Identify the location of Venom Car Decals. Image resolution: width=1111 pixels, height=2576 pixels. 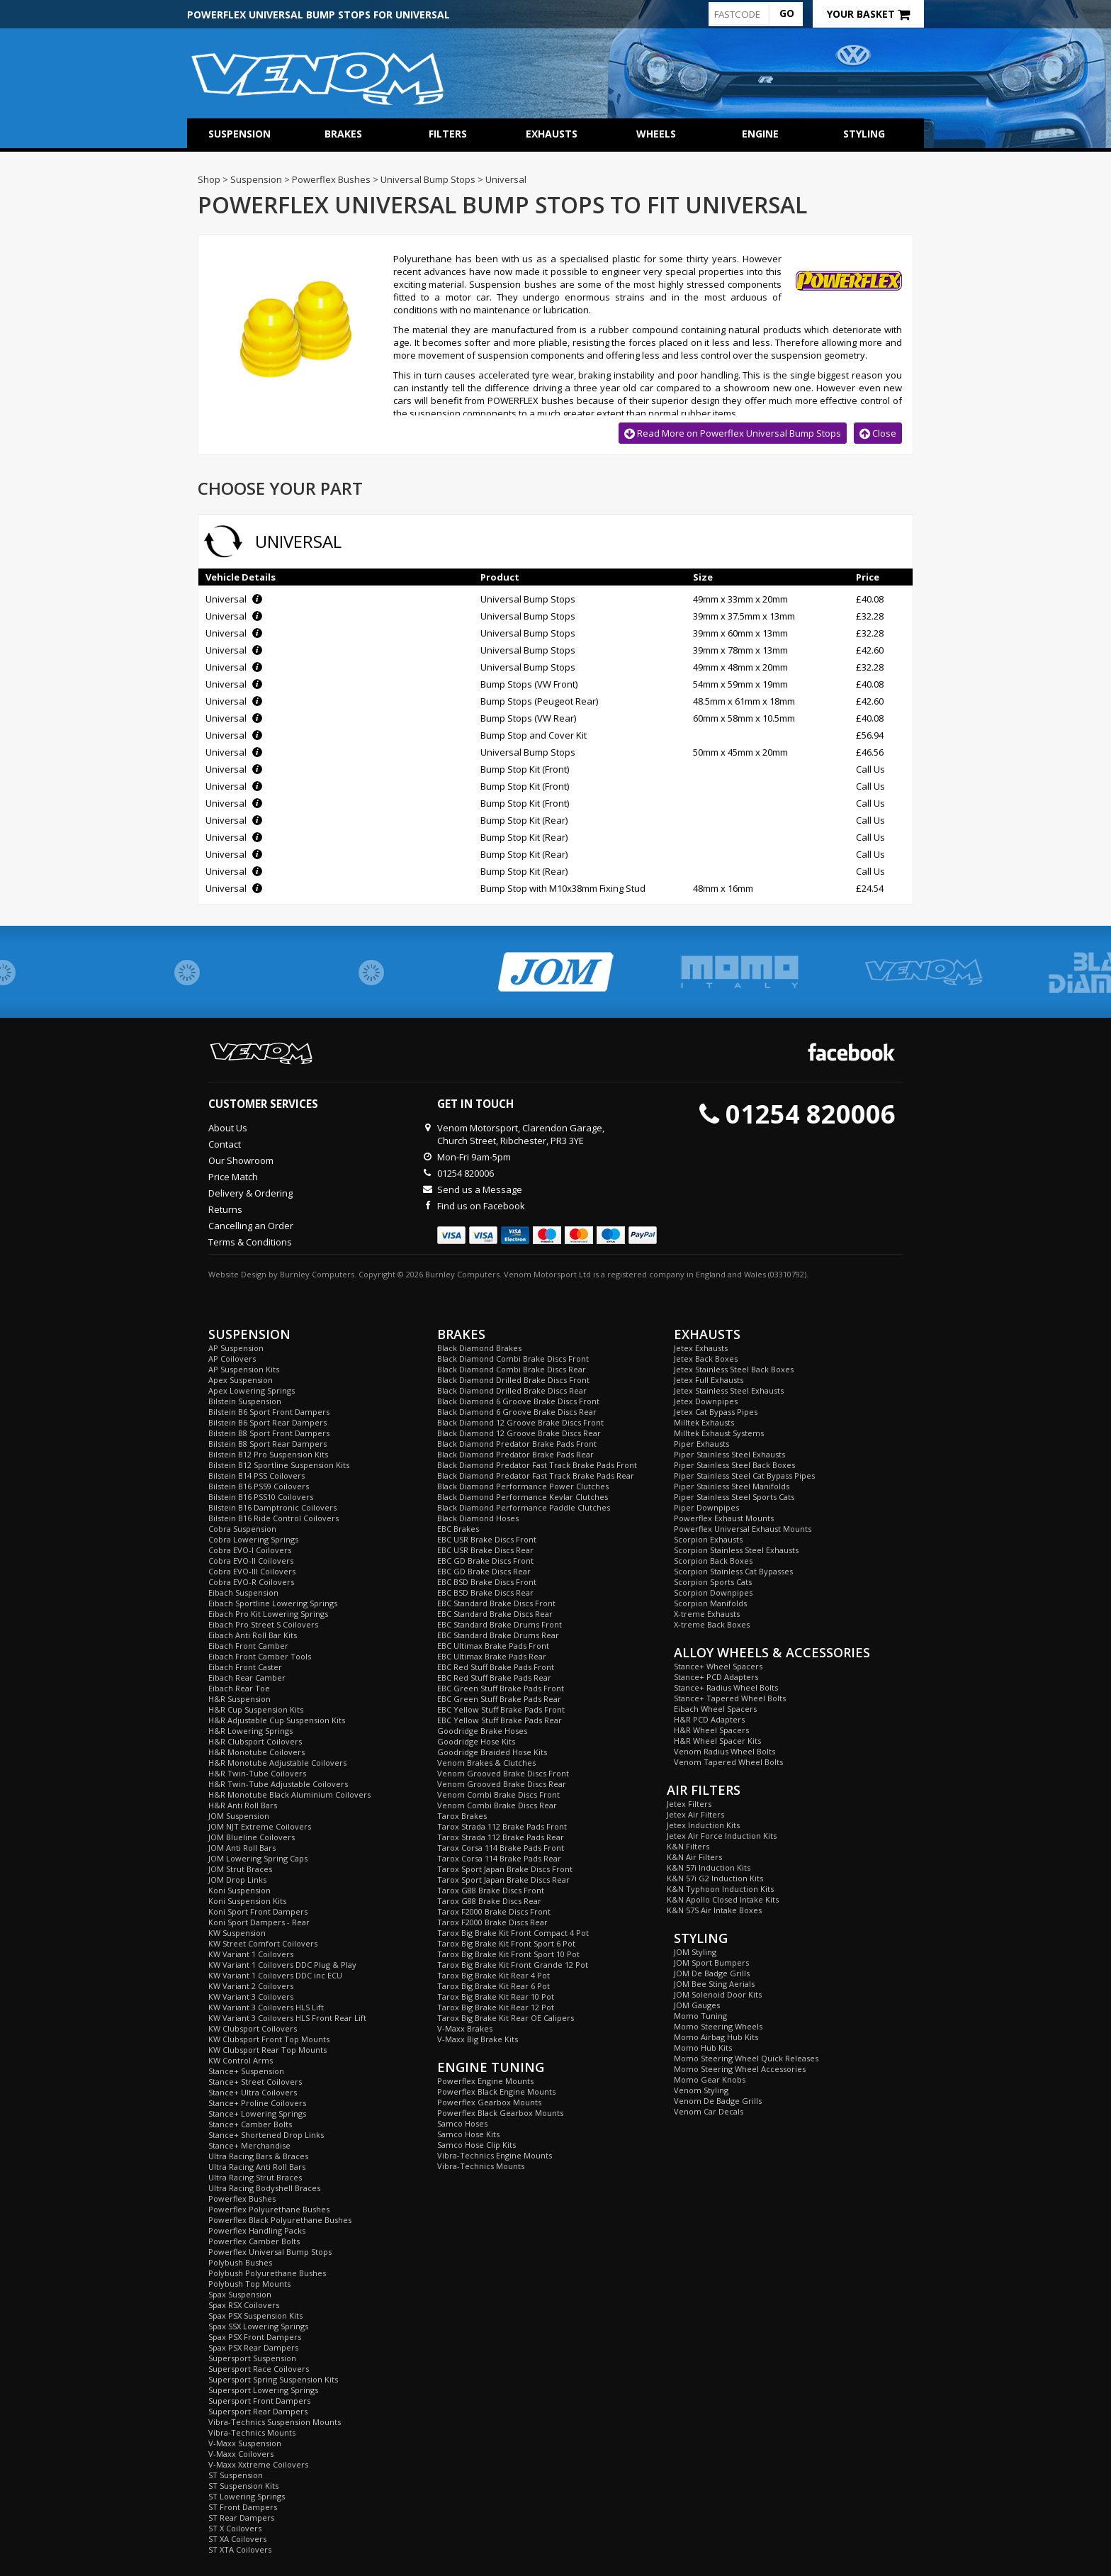
(708, 2111).